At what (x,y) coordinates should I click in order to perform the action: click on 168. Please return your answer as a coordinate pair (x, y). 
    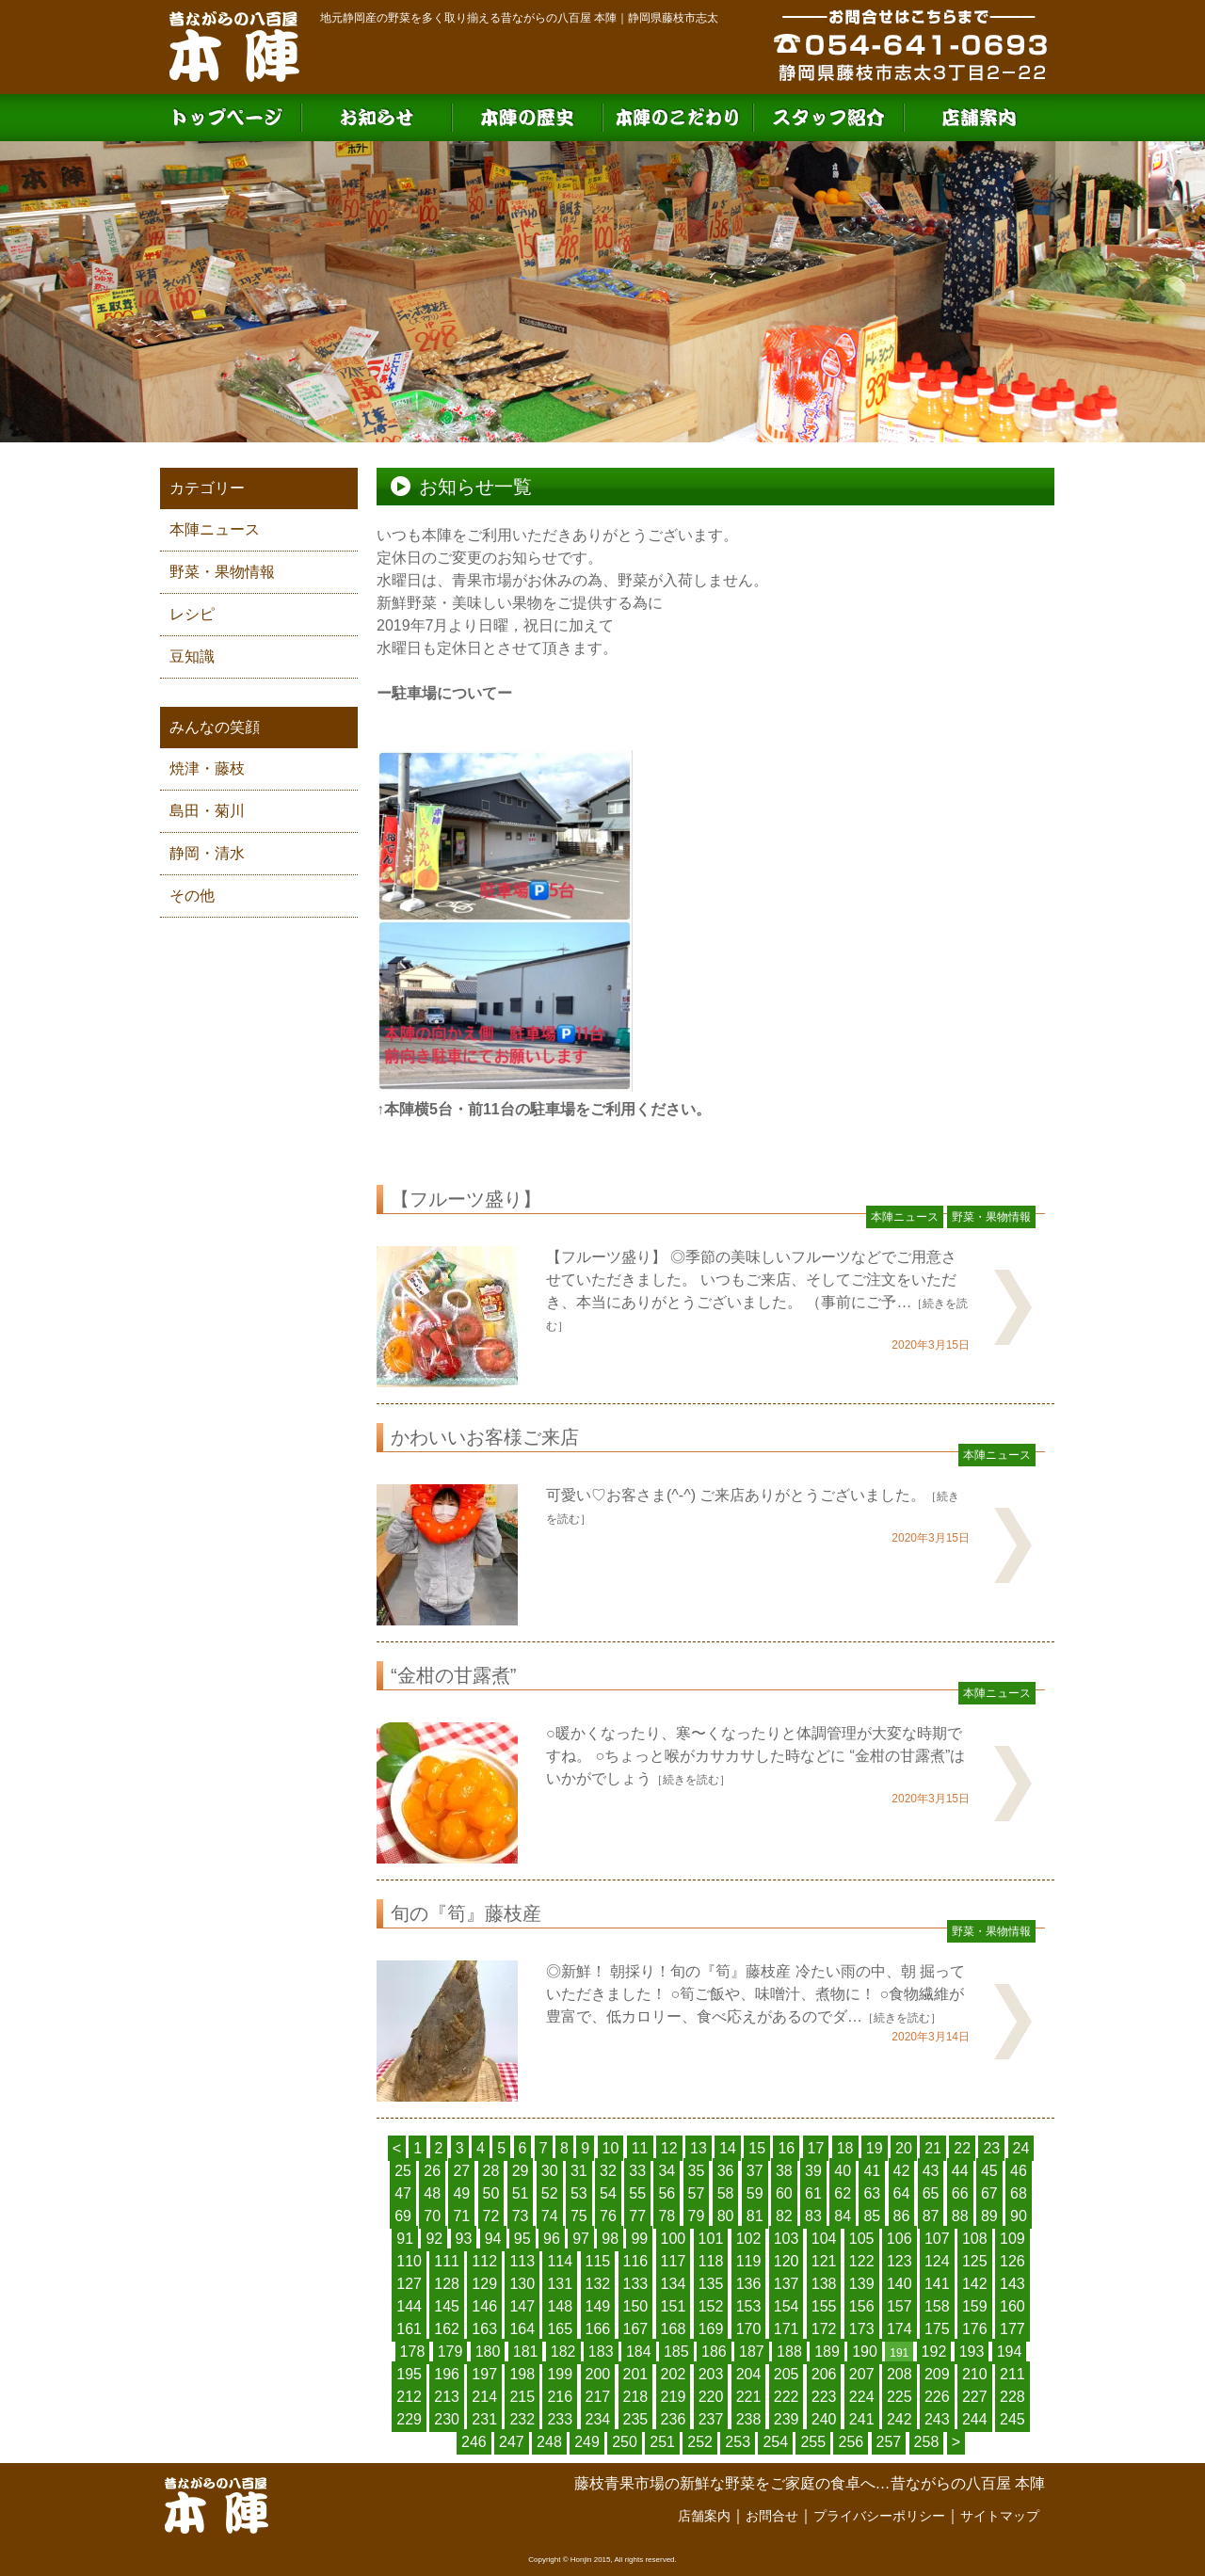
    Looking at the image, I should click on (673, 2329).